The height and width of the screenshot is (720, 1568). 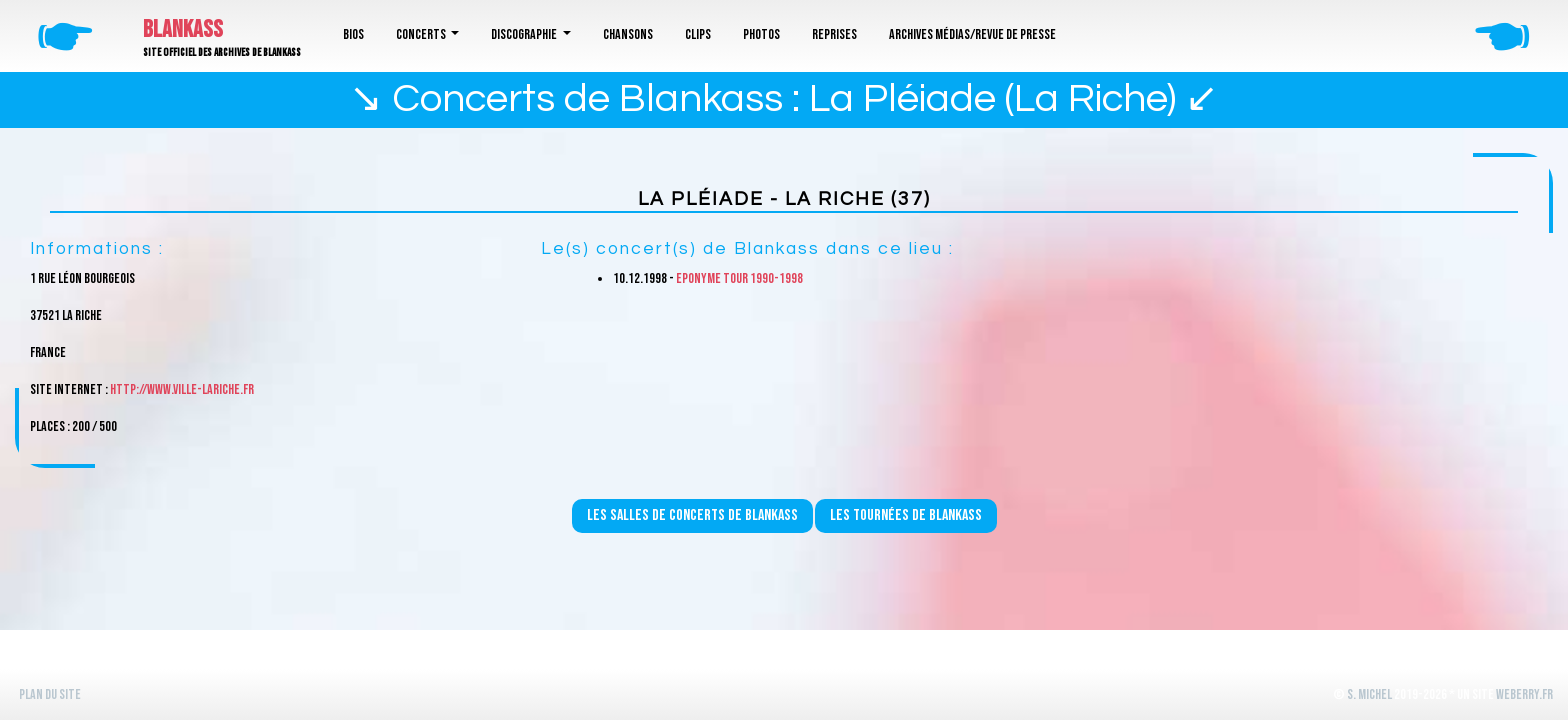 What do you see at coordinates (50, 694) in the screenshot?
I see `Plan du site` at bounding box center [50, 694].